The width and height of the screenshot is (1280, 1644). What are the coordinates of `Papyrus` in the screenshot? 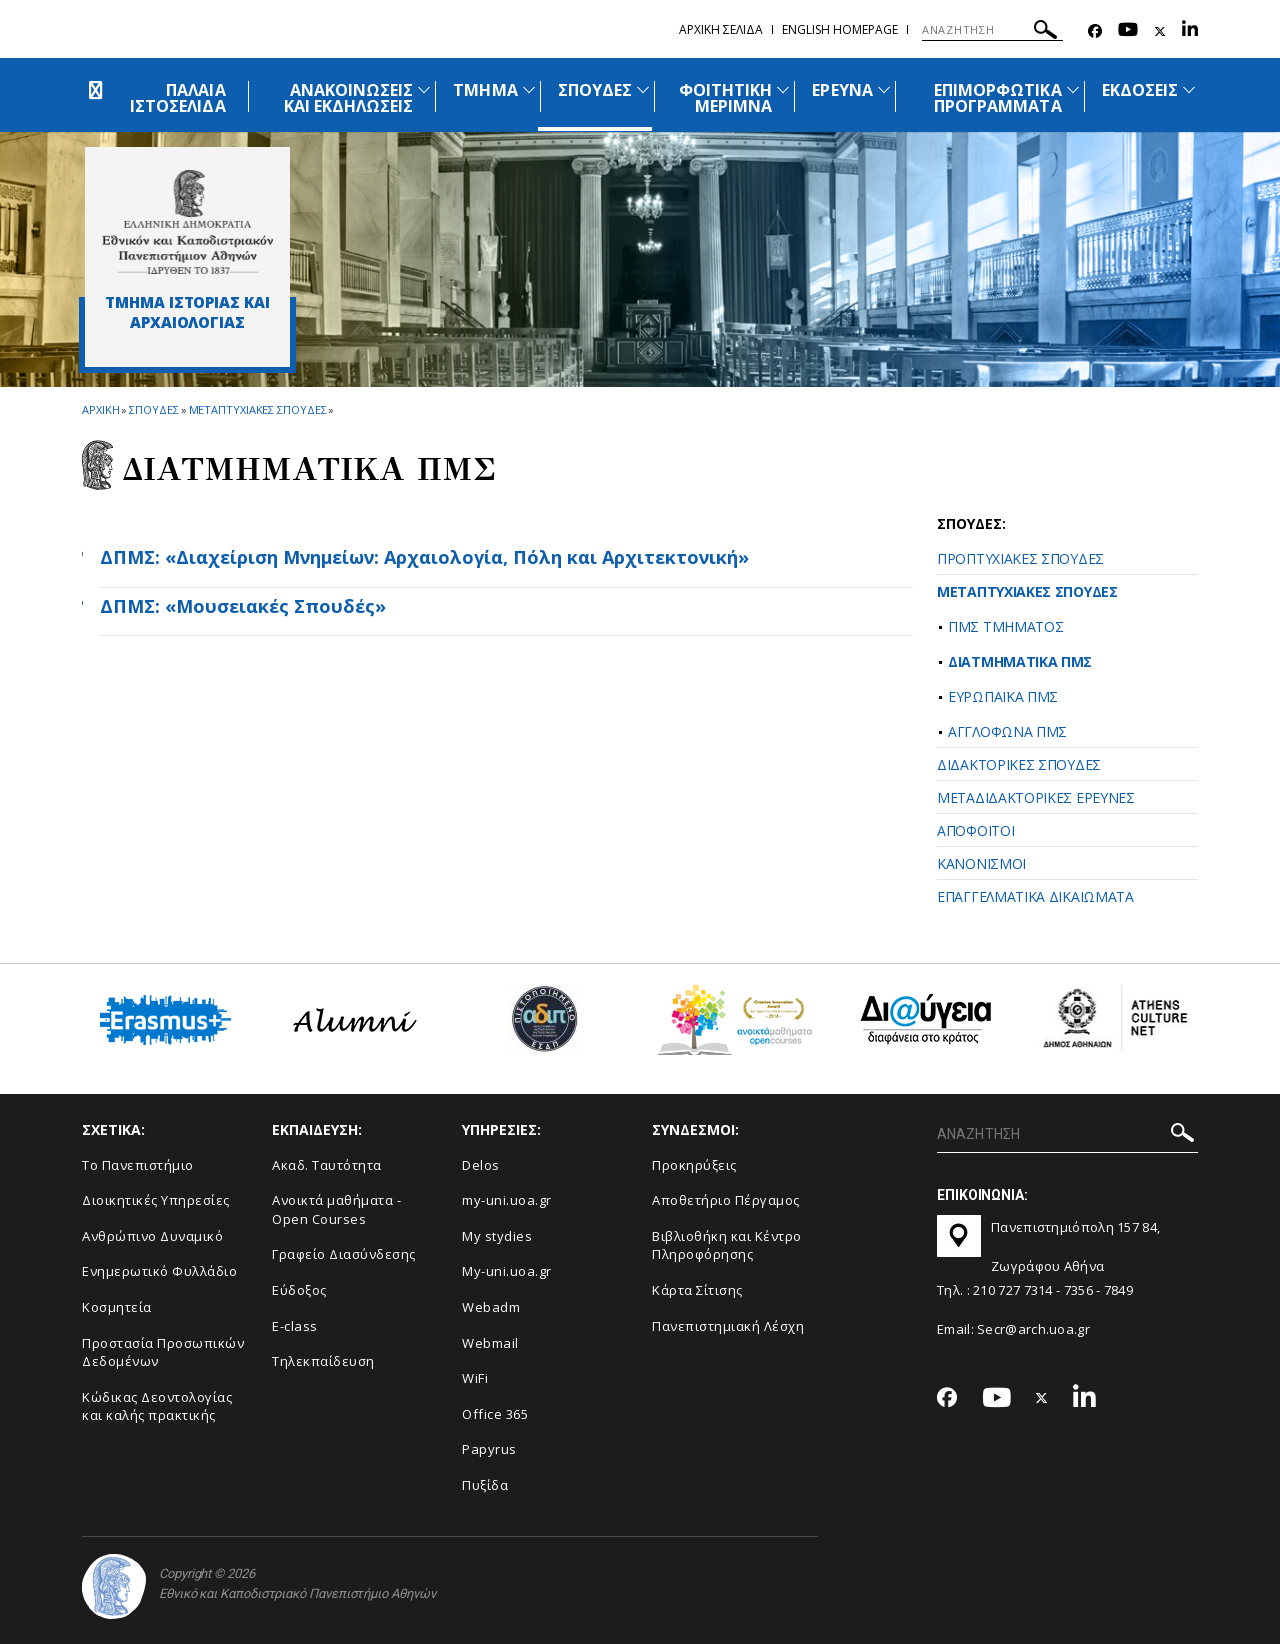 It's located at (489, 1449).